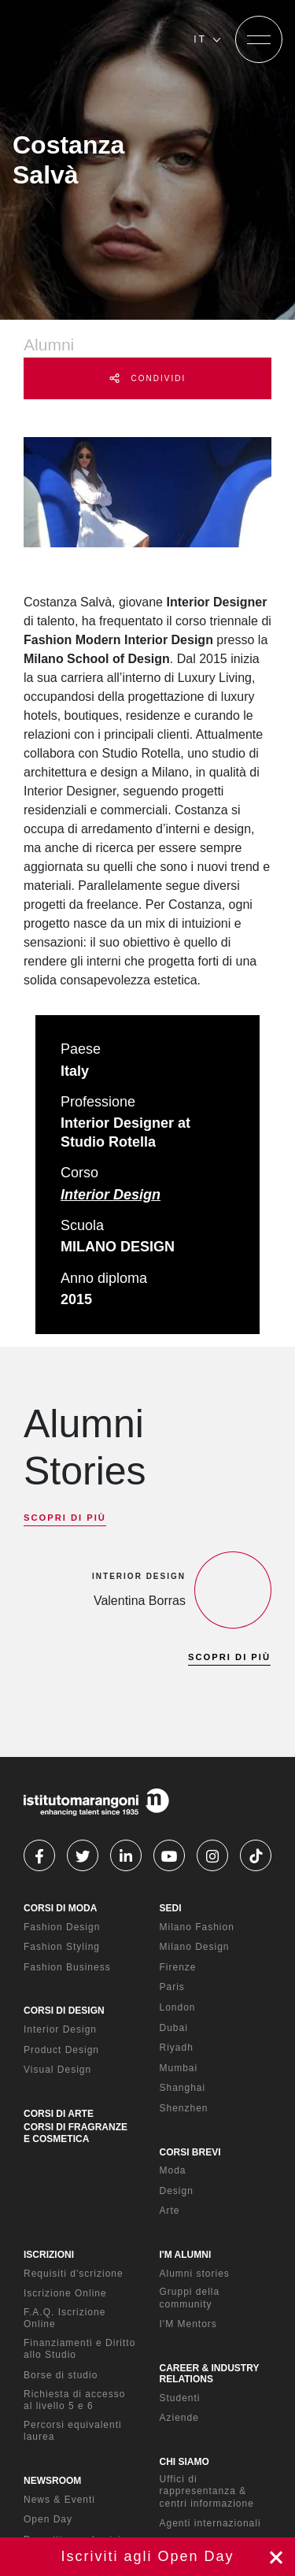 The width and height of the screenshot is (295, 2576). I want to click on Aziende, so click(179, 2417).